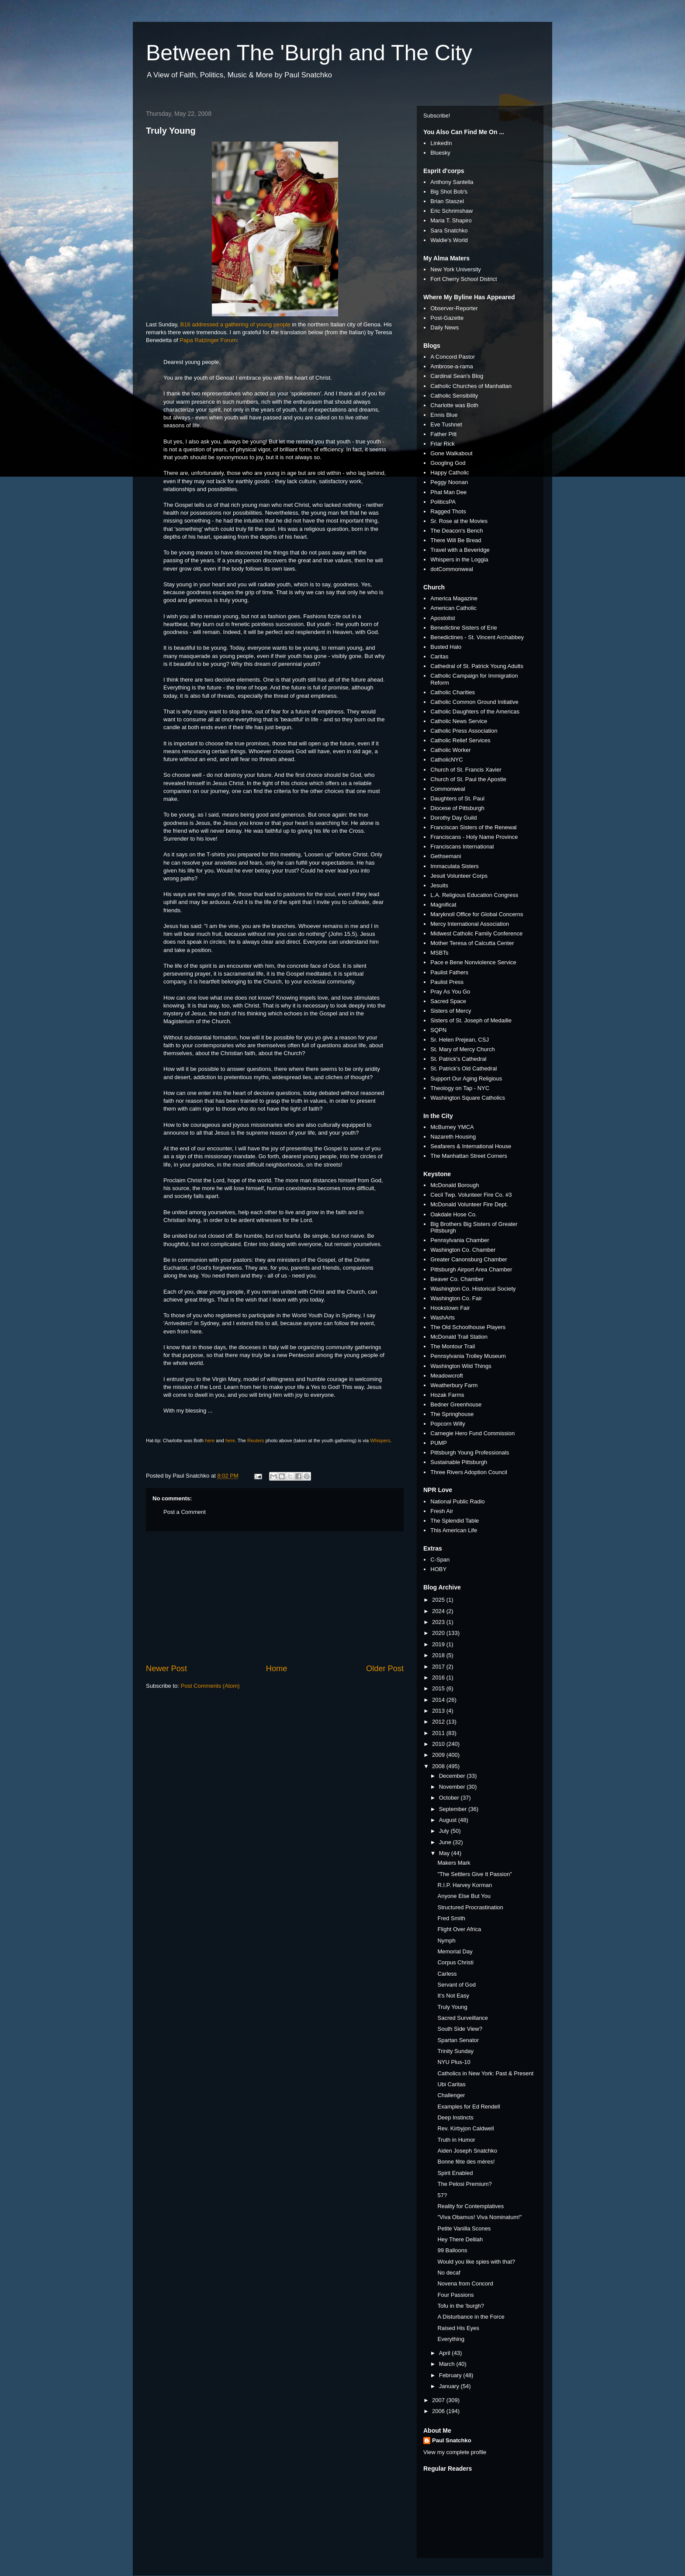 The width and height of the screenshot is (685, 2576). Describe the element at coordinates (439, 1755) in the screenshot. I see `2009` at that location.